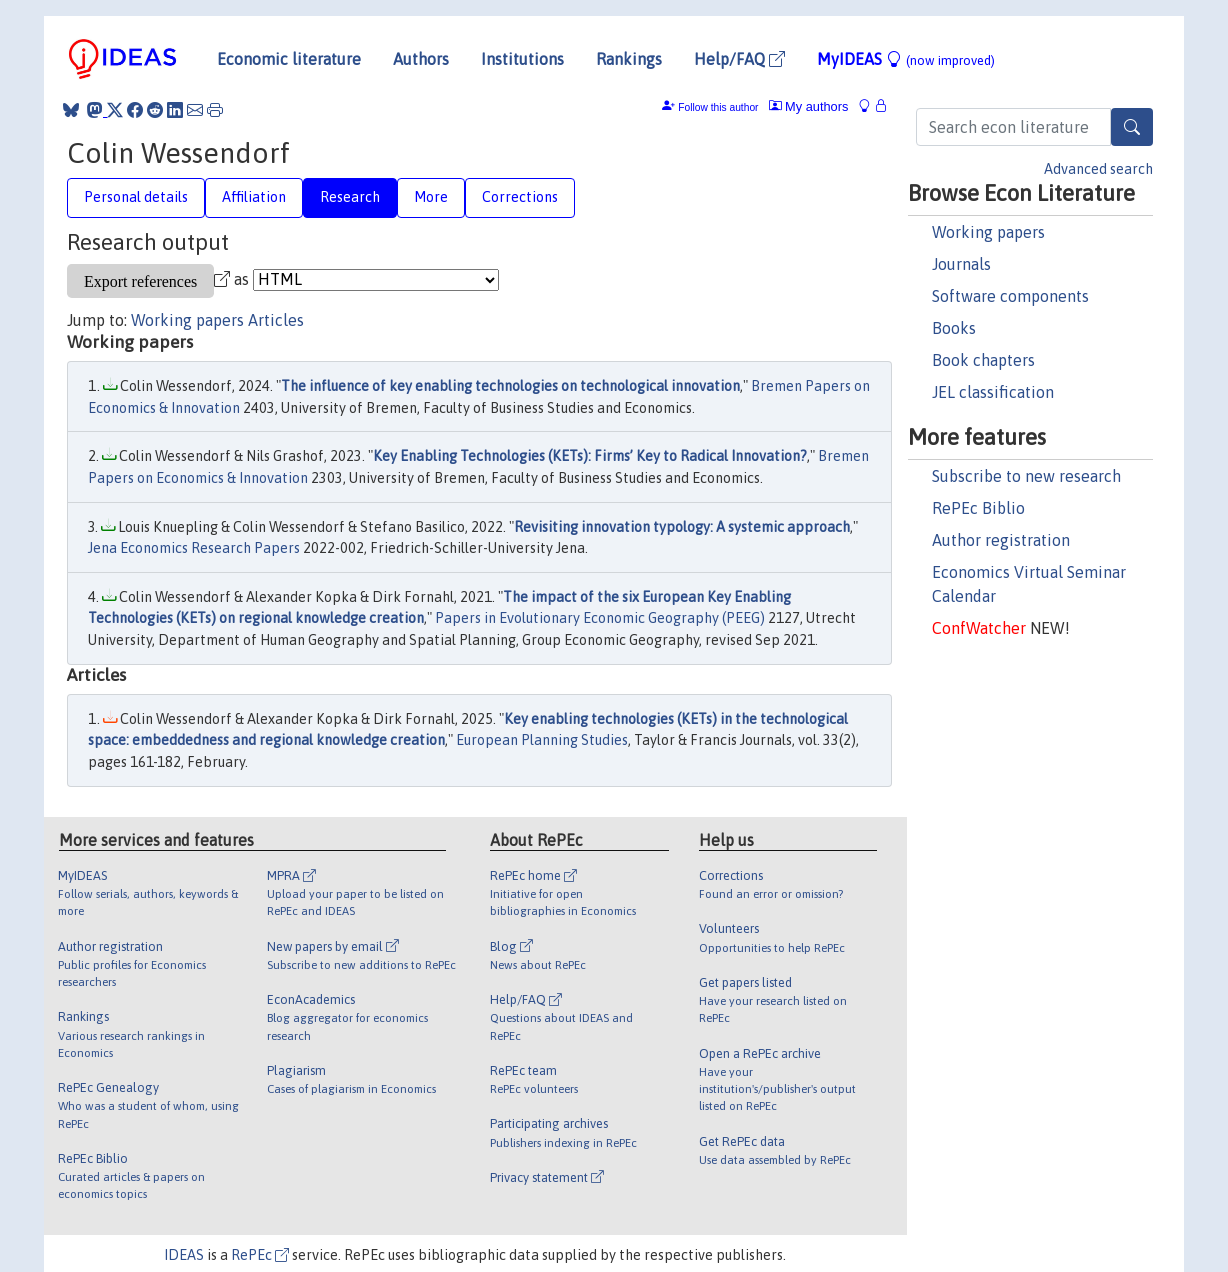  Describe the element at coordinates (1026, 476) in the screenshot. I see `Subscribe to new research` at that location.